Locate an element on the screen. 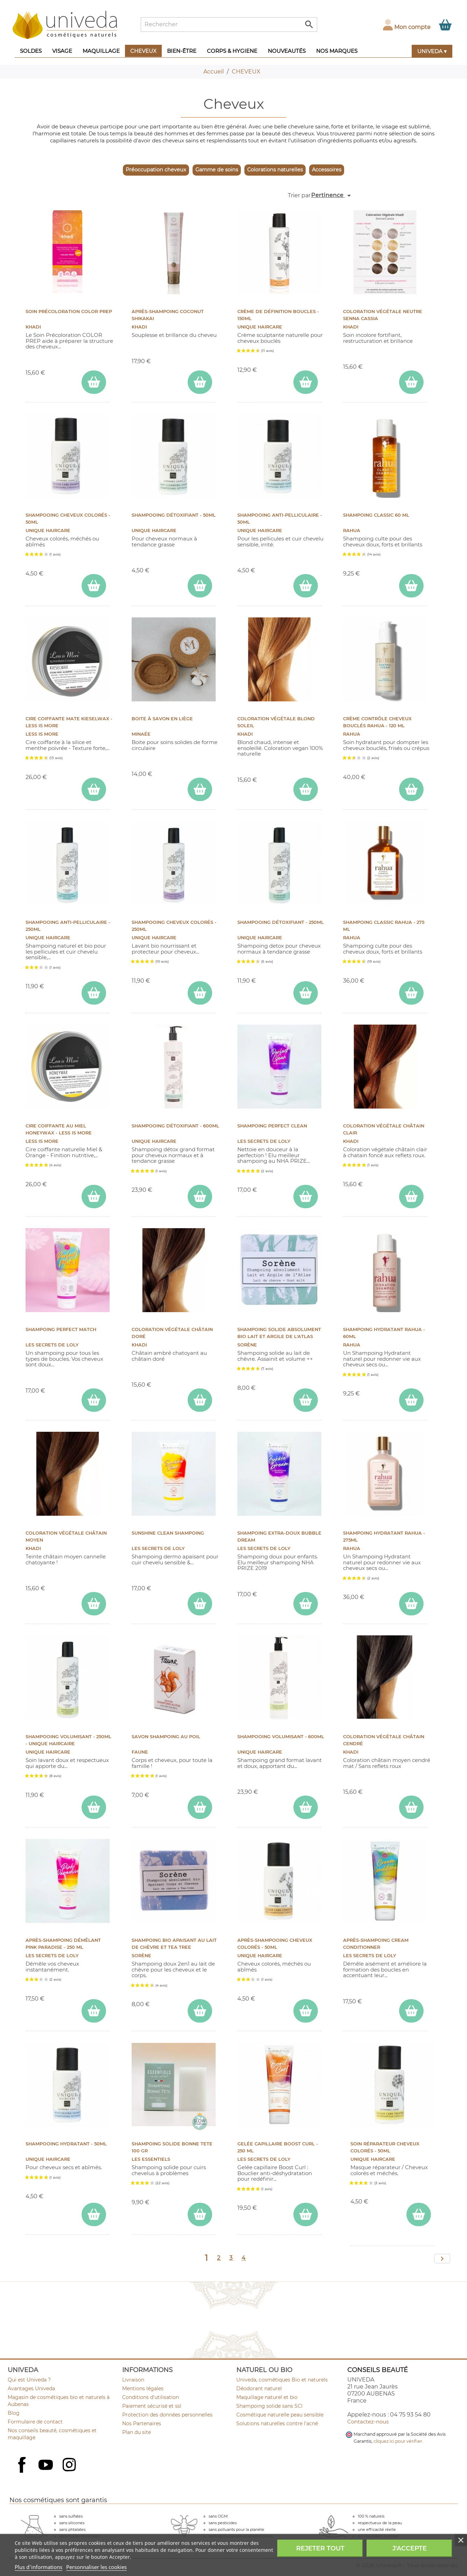 The width and height of the screenshot is (467, 2576). [ajouter Soin Réparateur Cheveux Colorés - 50ml au panier] is located at coordinates (418, 2214).